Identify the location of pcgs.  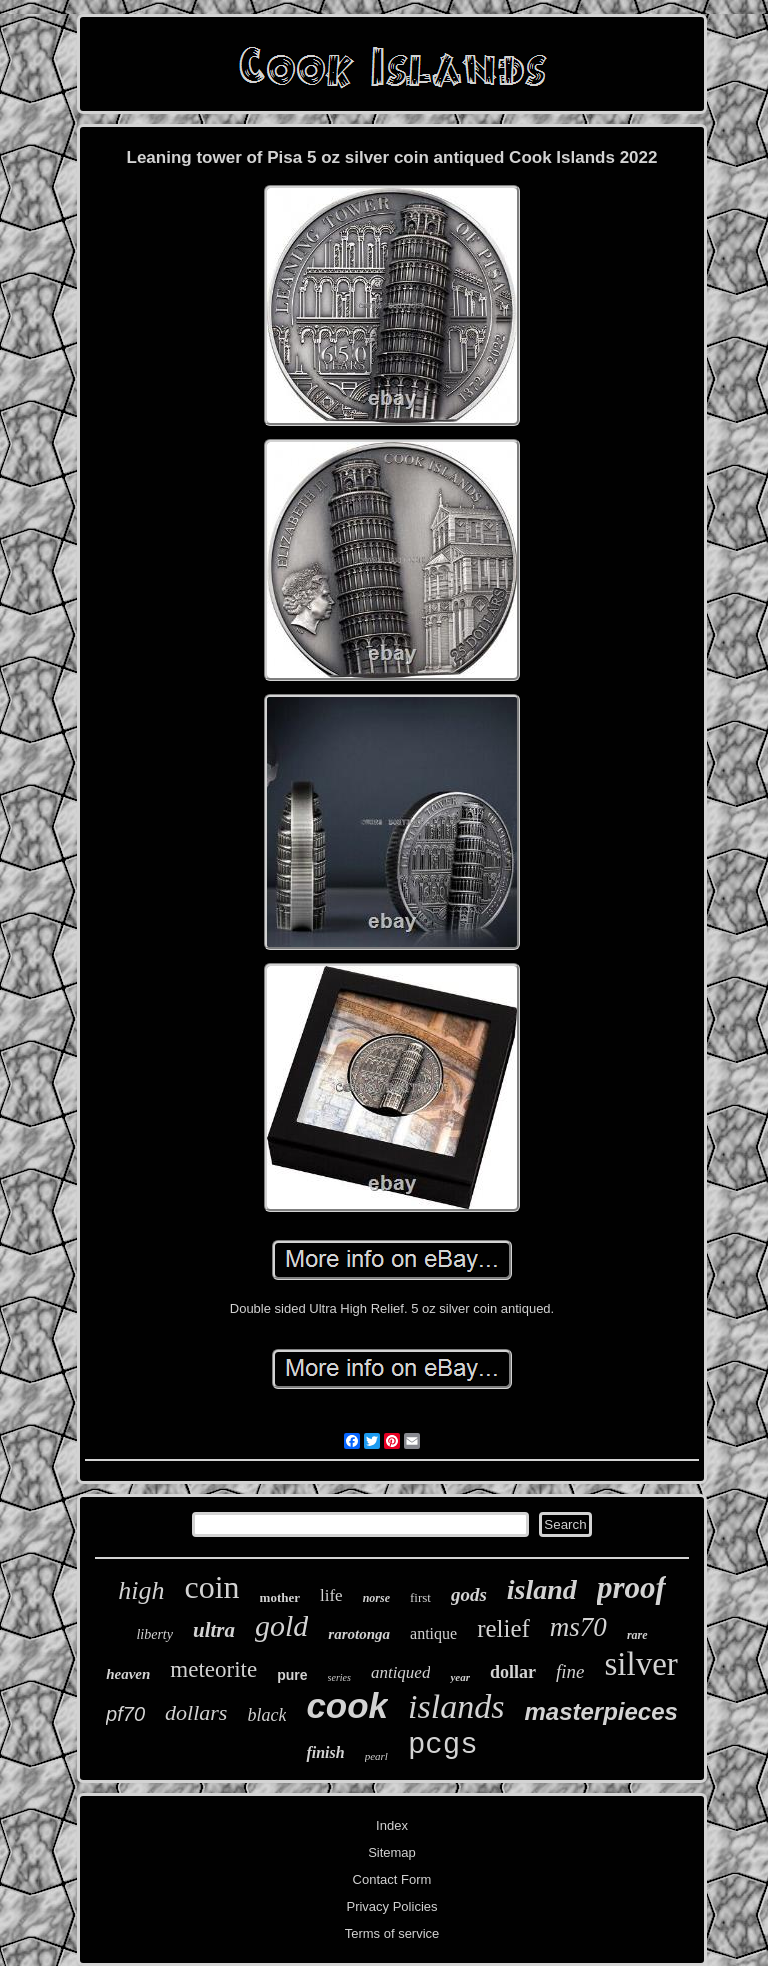
(443, 1745).